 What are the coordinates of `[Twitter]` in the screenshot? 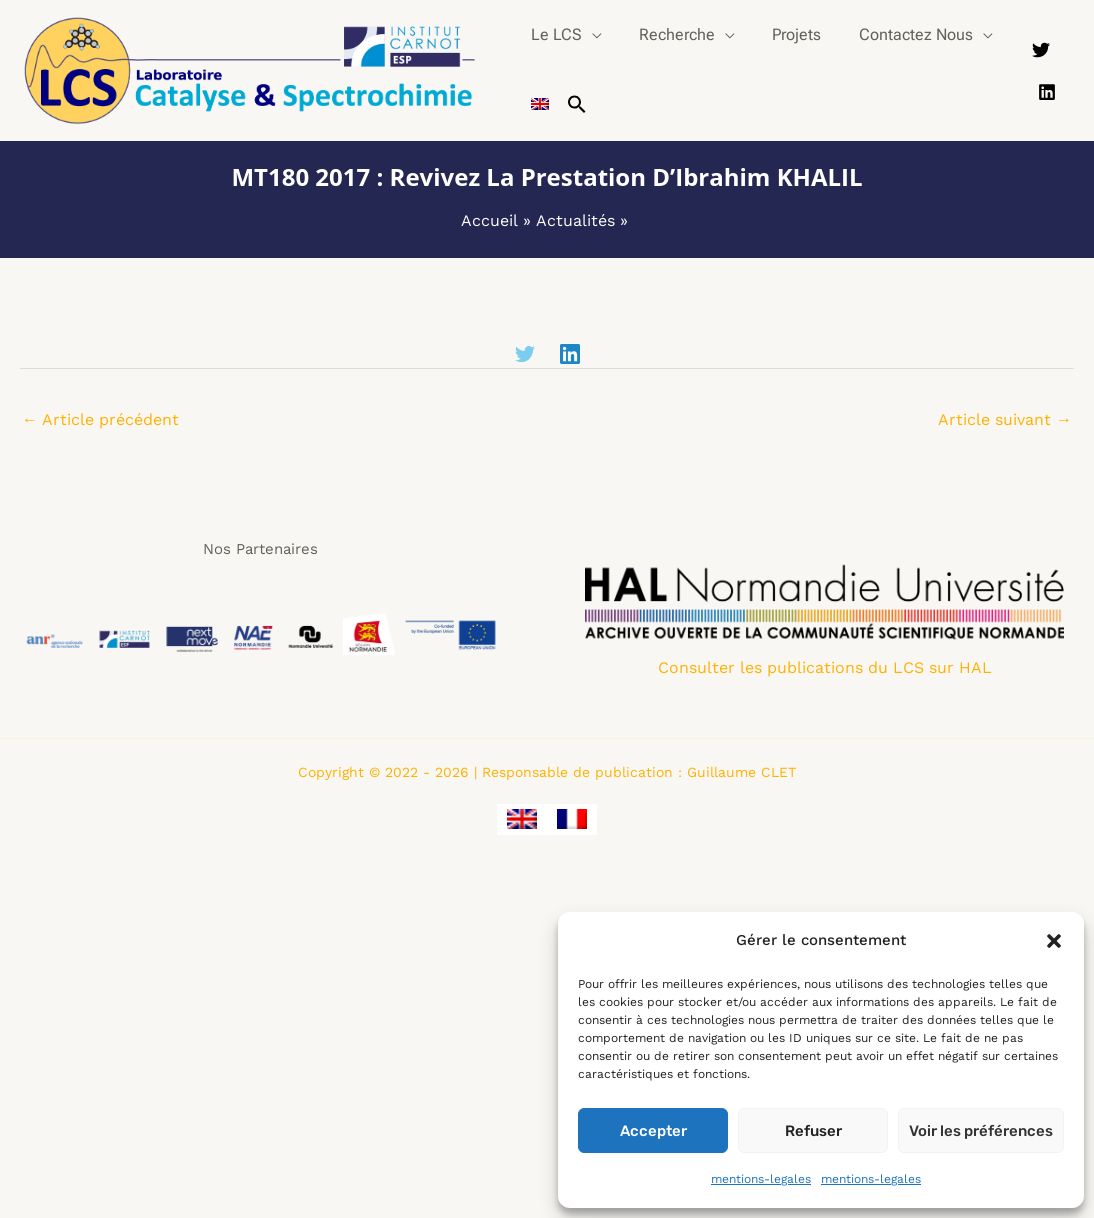 It's located at (1039, 57).